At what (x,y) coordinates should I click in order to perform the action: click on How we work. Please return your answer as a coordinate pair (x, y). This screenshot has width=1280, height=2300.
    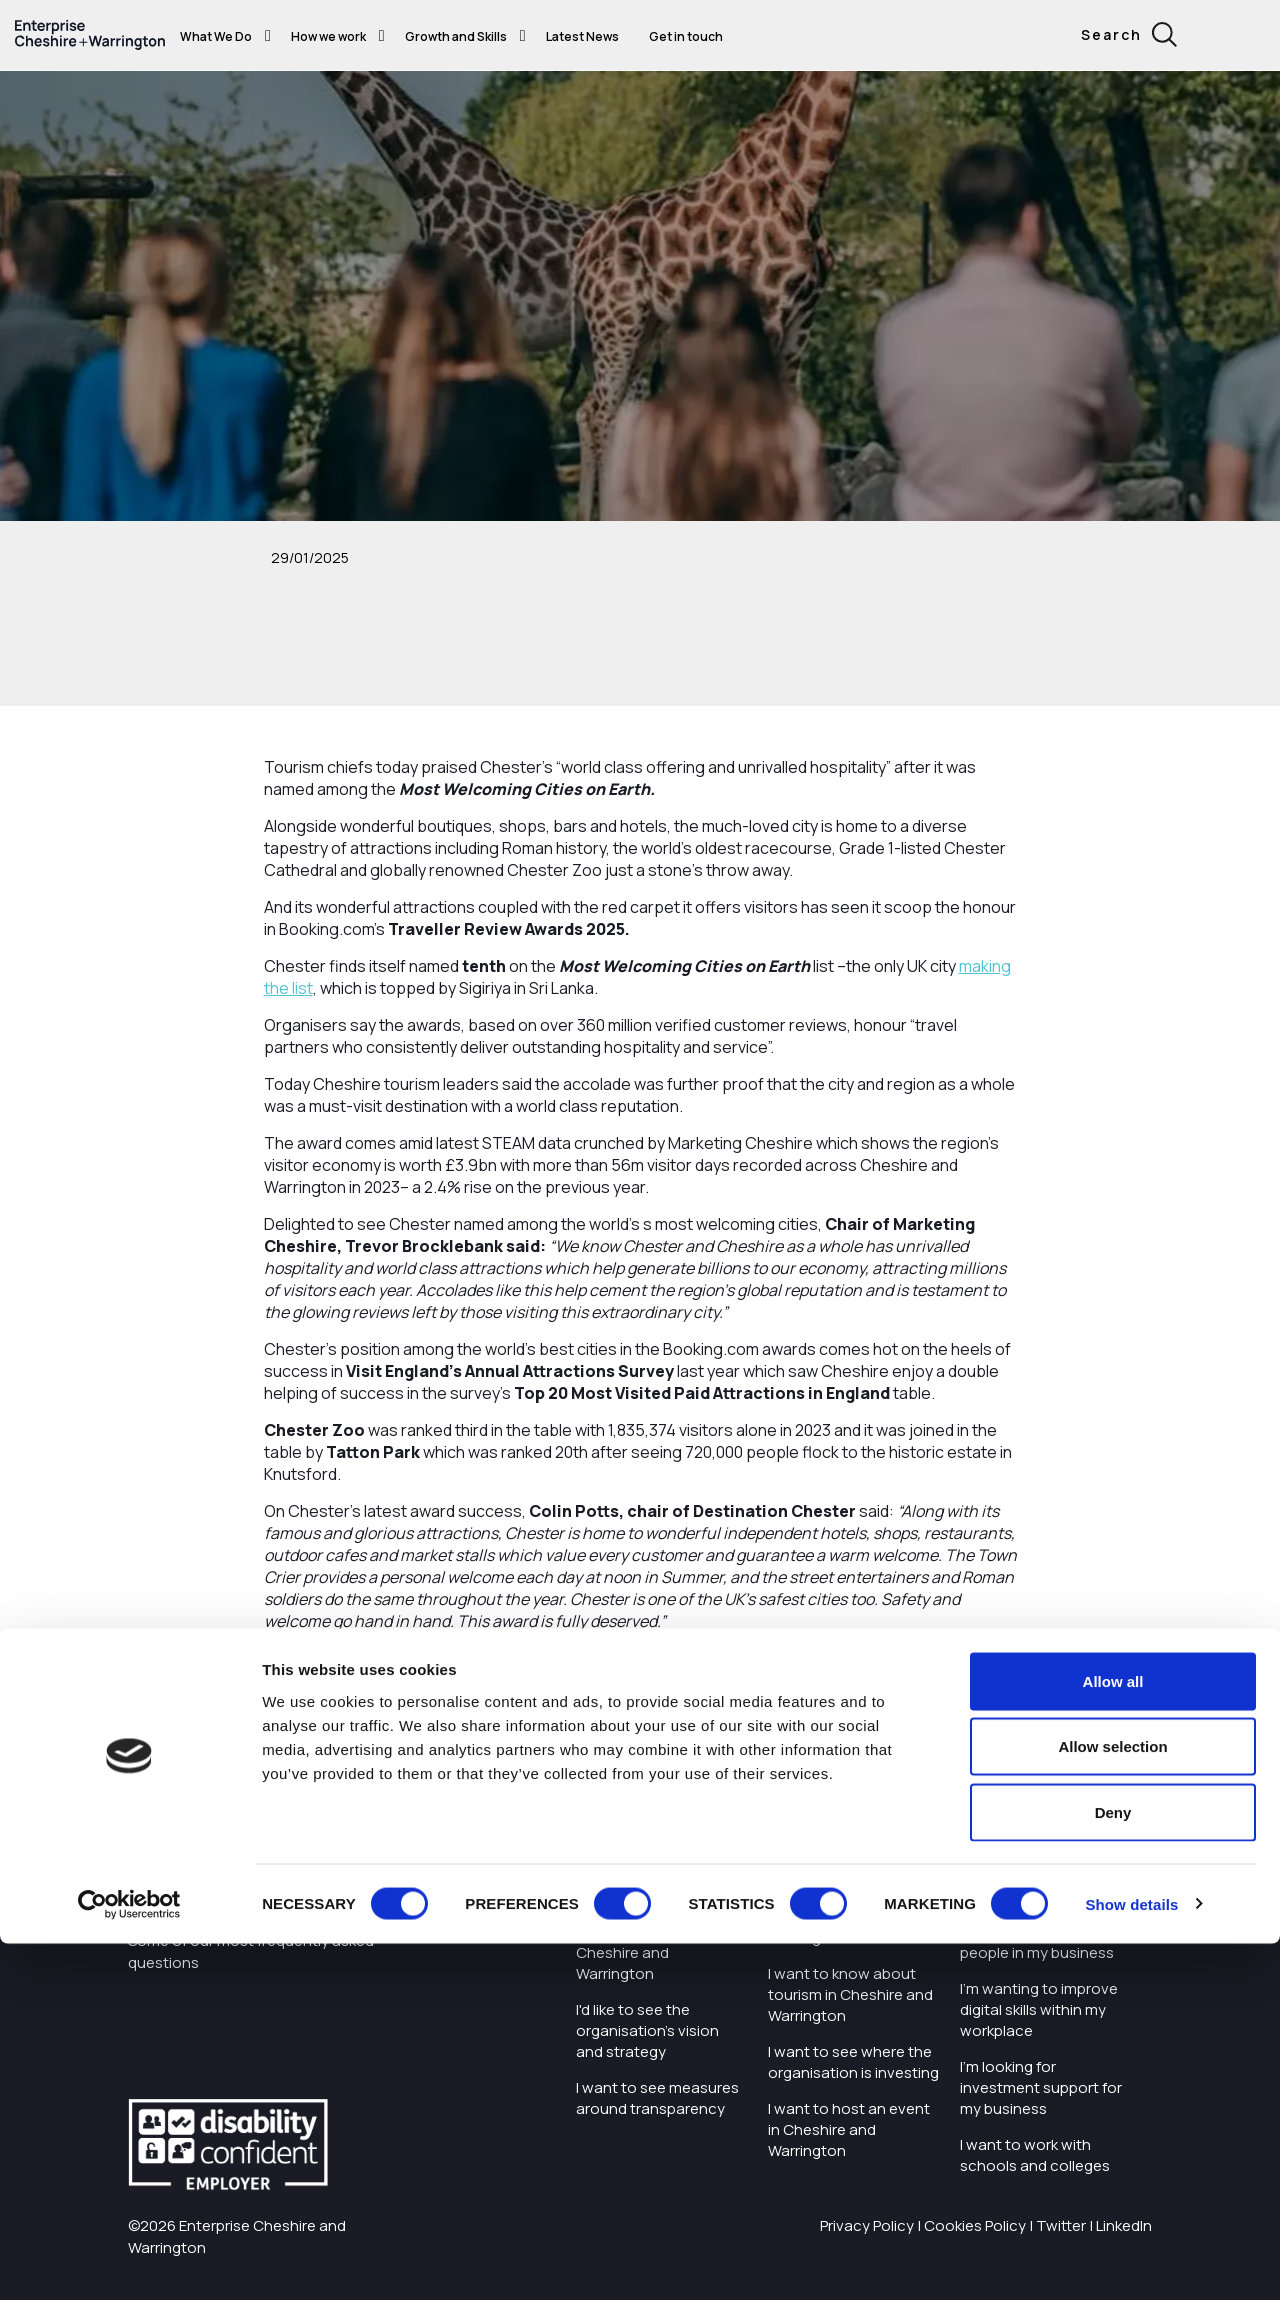
    Looking at the image, I should click on (328, 36).